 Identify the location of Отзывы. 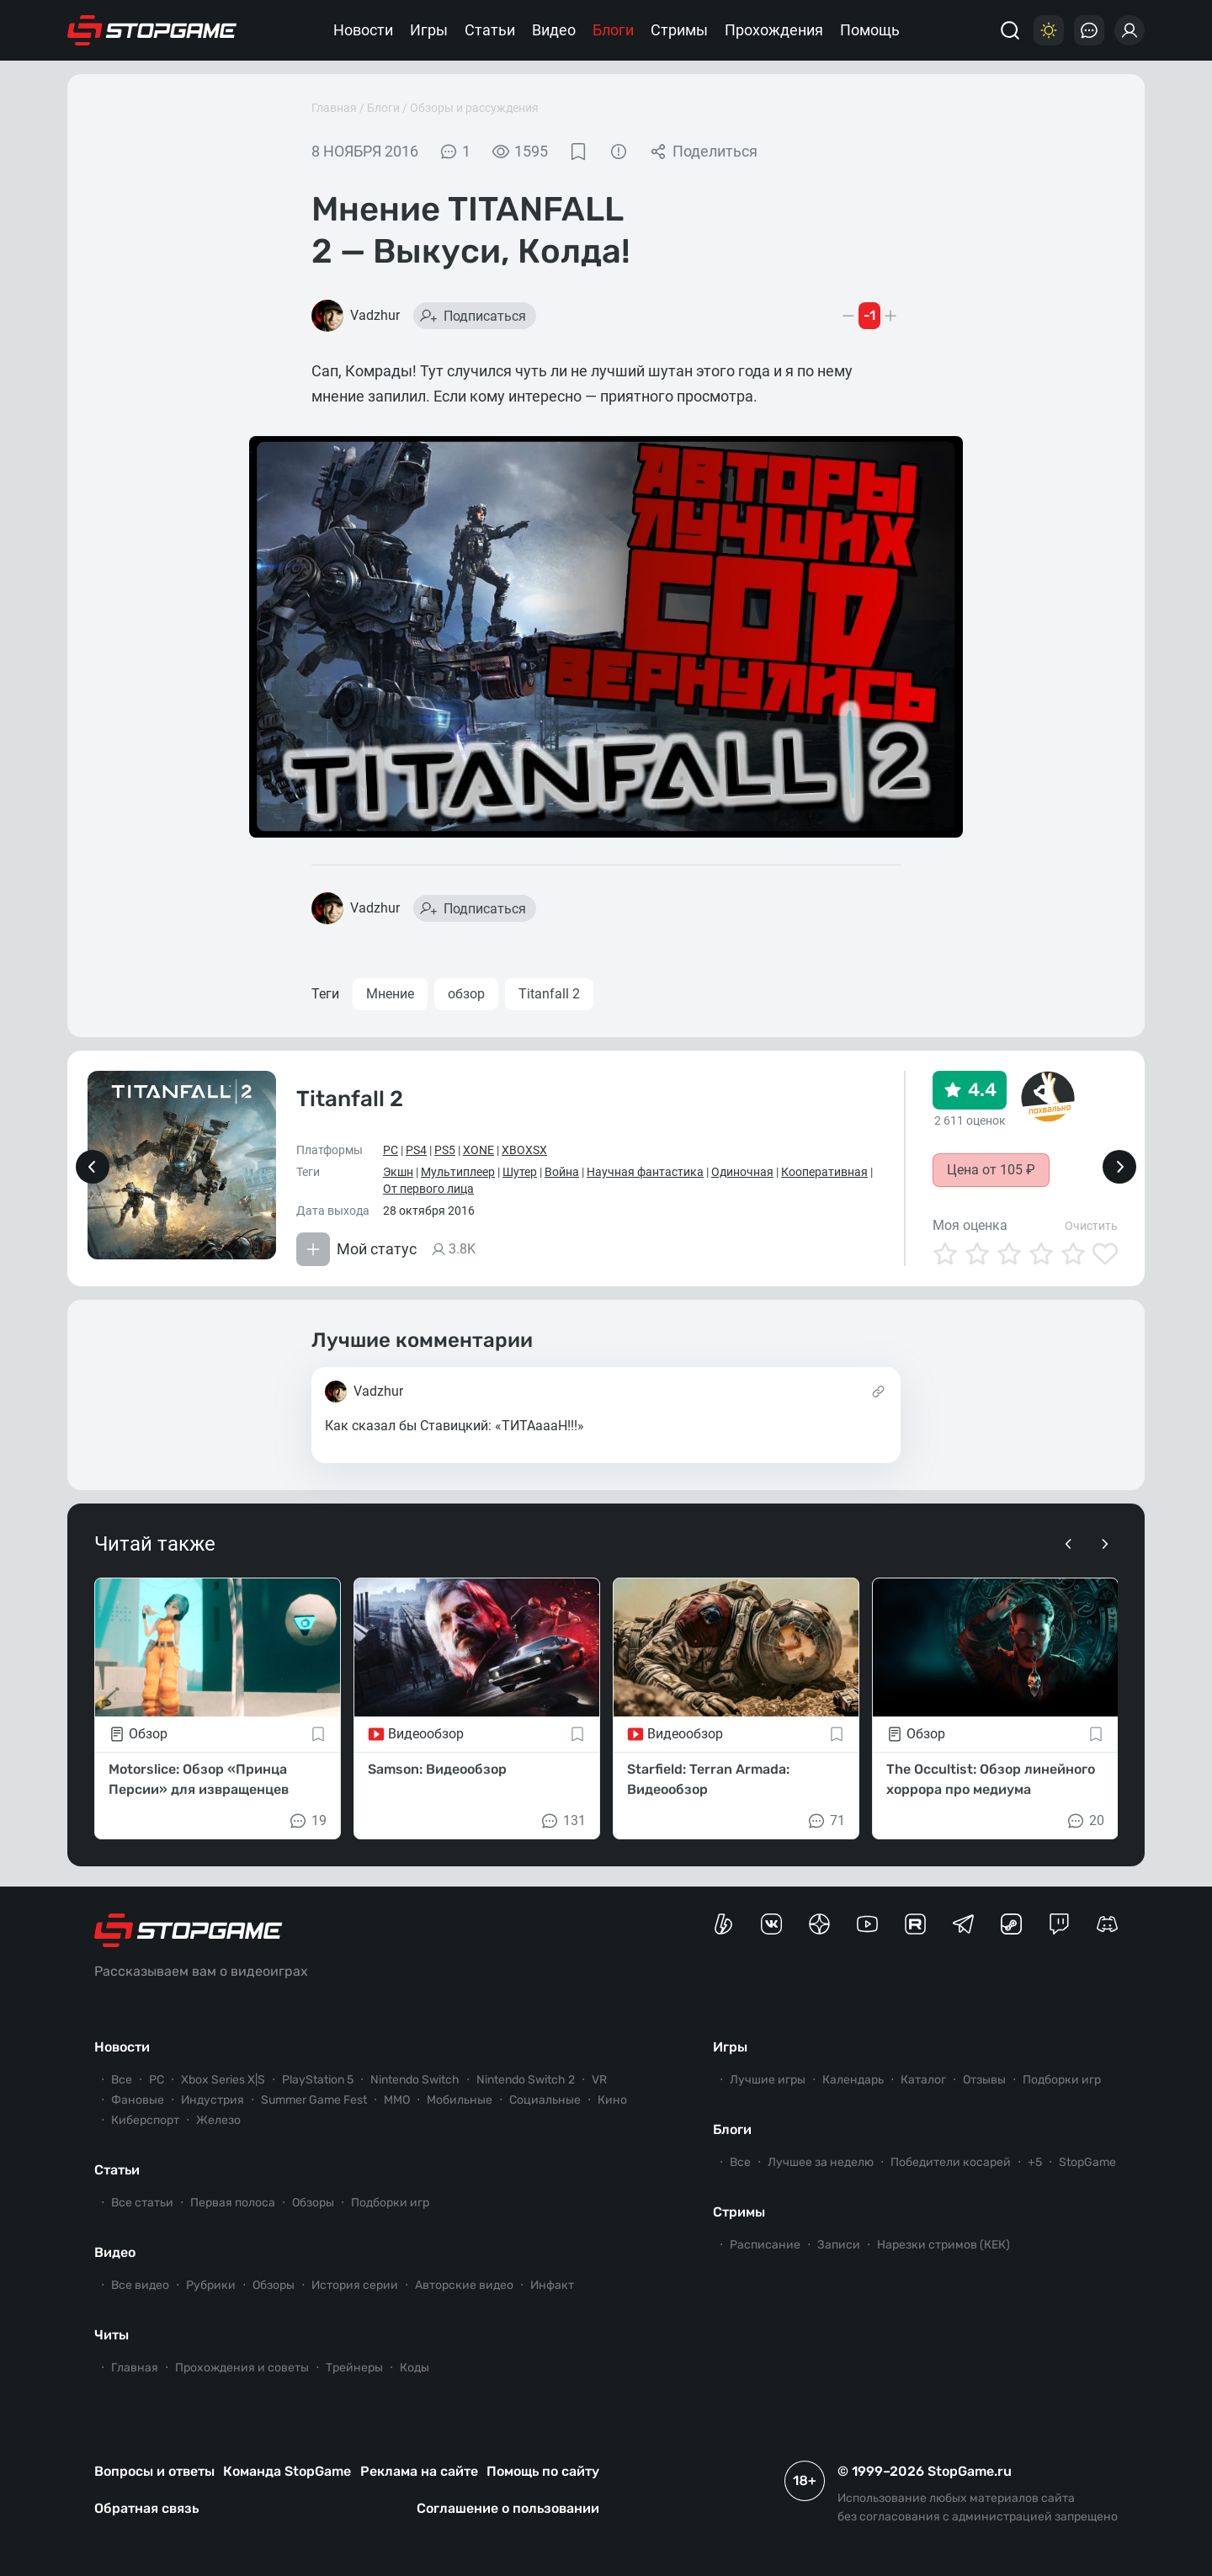
(984, 2080).